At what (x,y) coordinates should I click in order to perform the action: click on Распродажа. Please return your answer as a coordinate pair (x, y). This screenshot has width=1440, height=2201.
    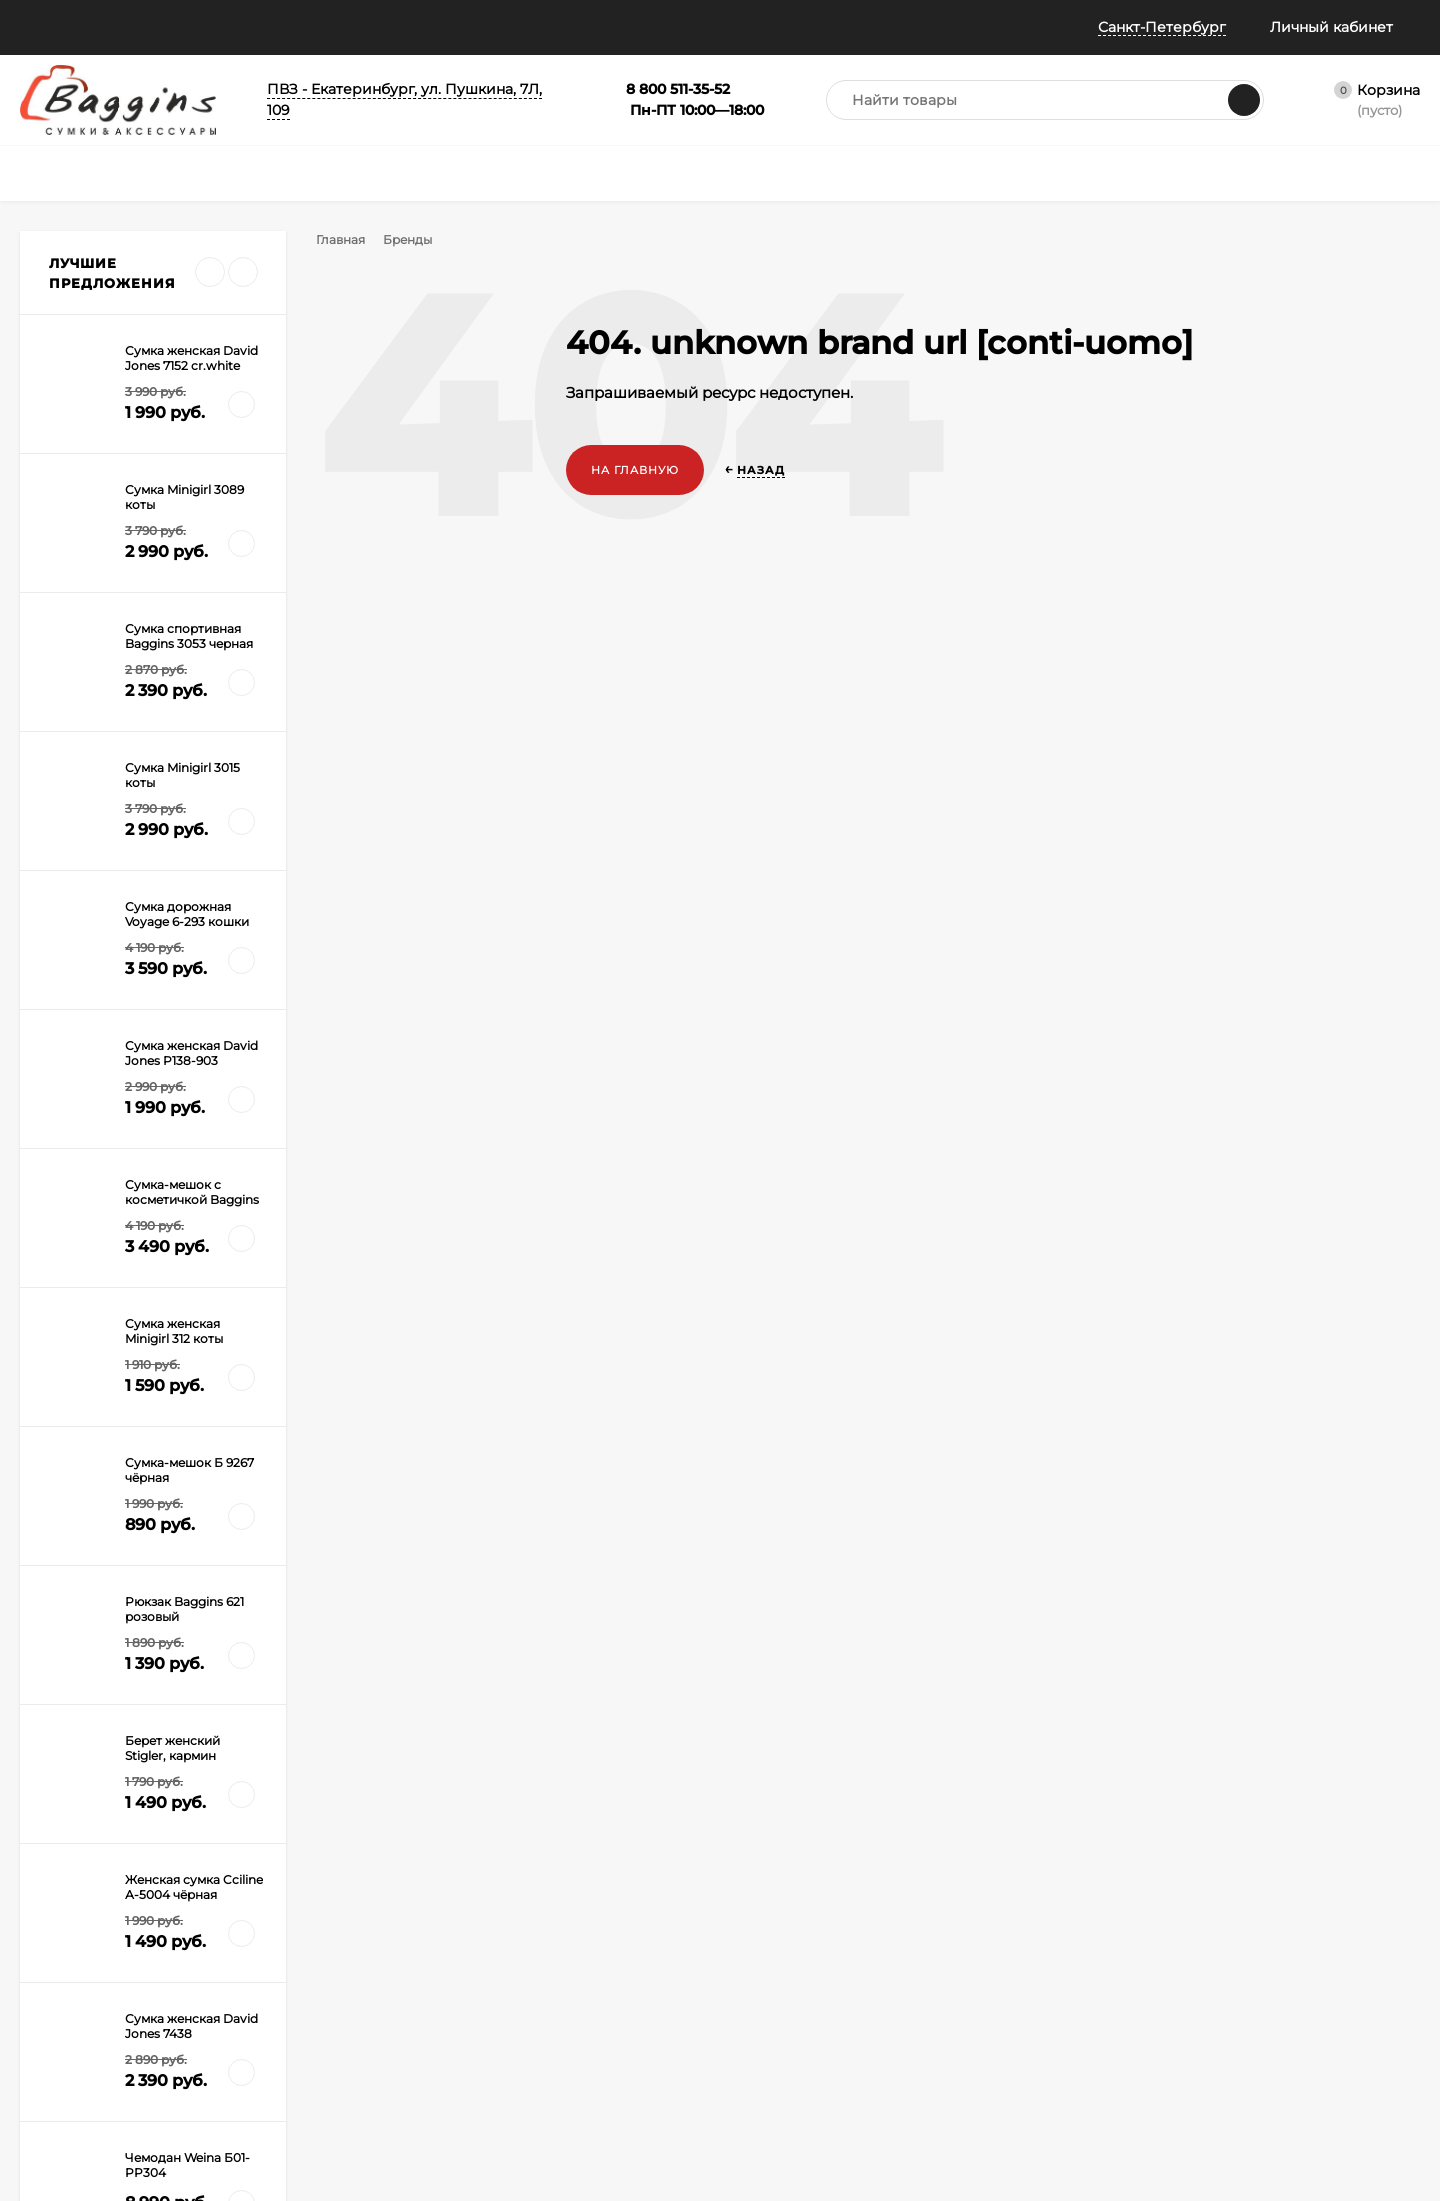
    Looking at the image, I should click on (682, 1963).